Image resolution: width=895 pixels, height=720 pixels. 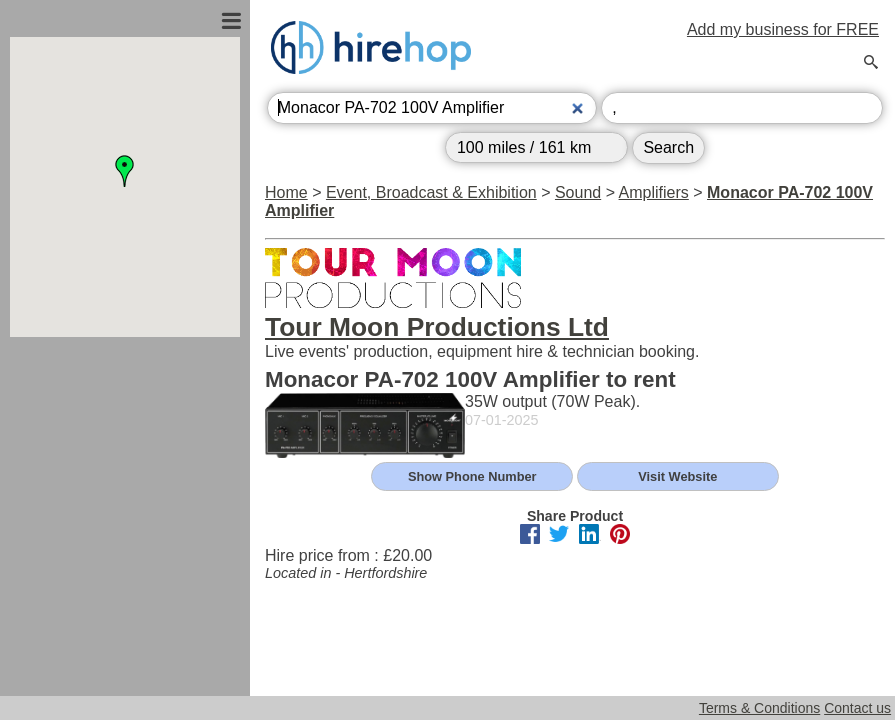 I want to click on Contact us, so click(x=857, y=708).